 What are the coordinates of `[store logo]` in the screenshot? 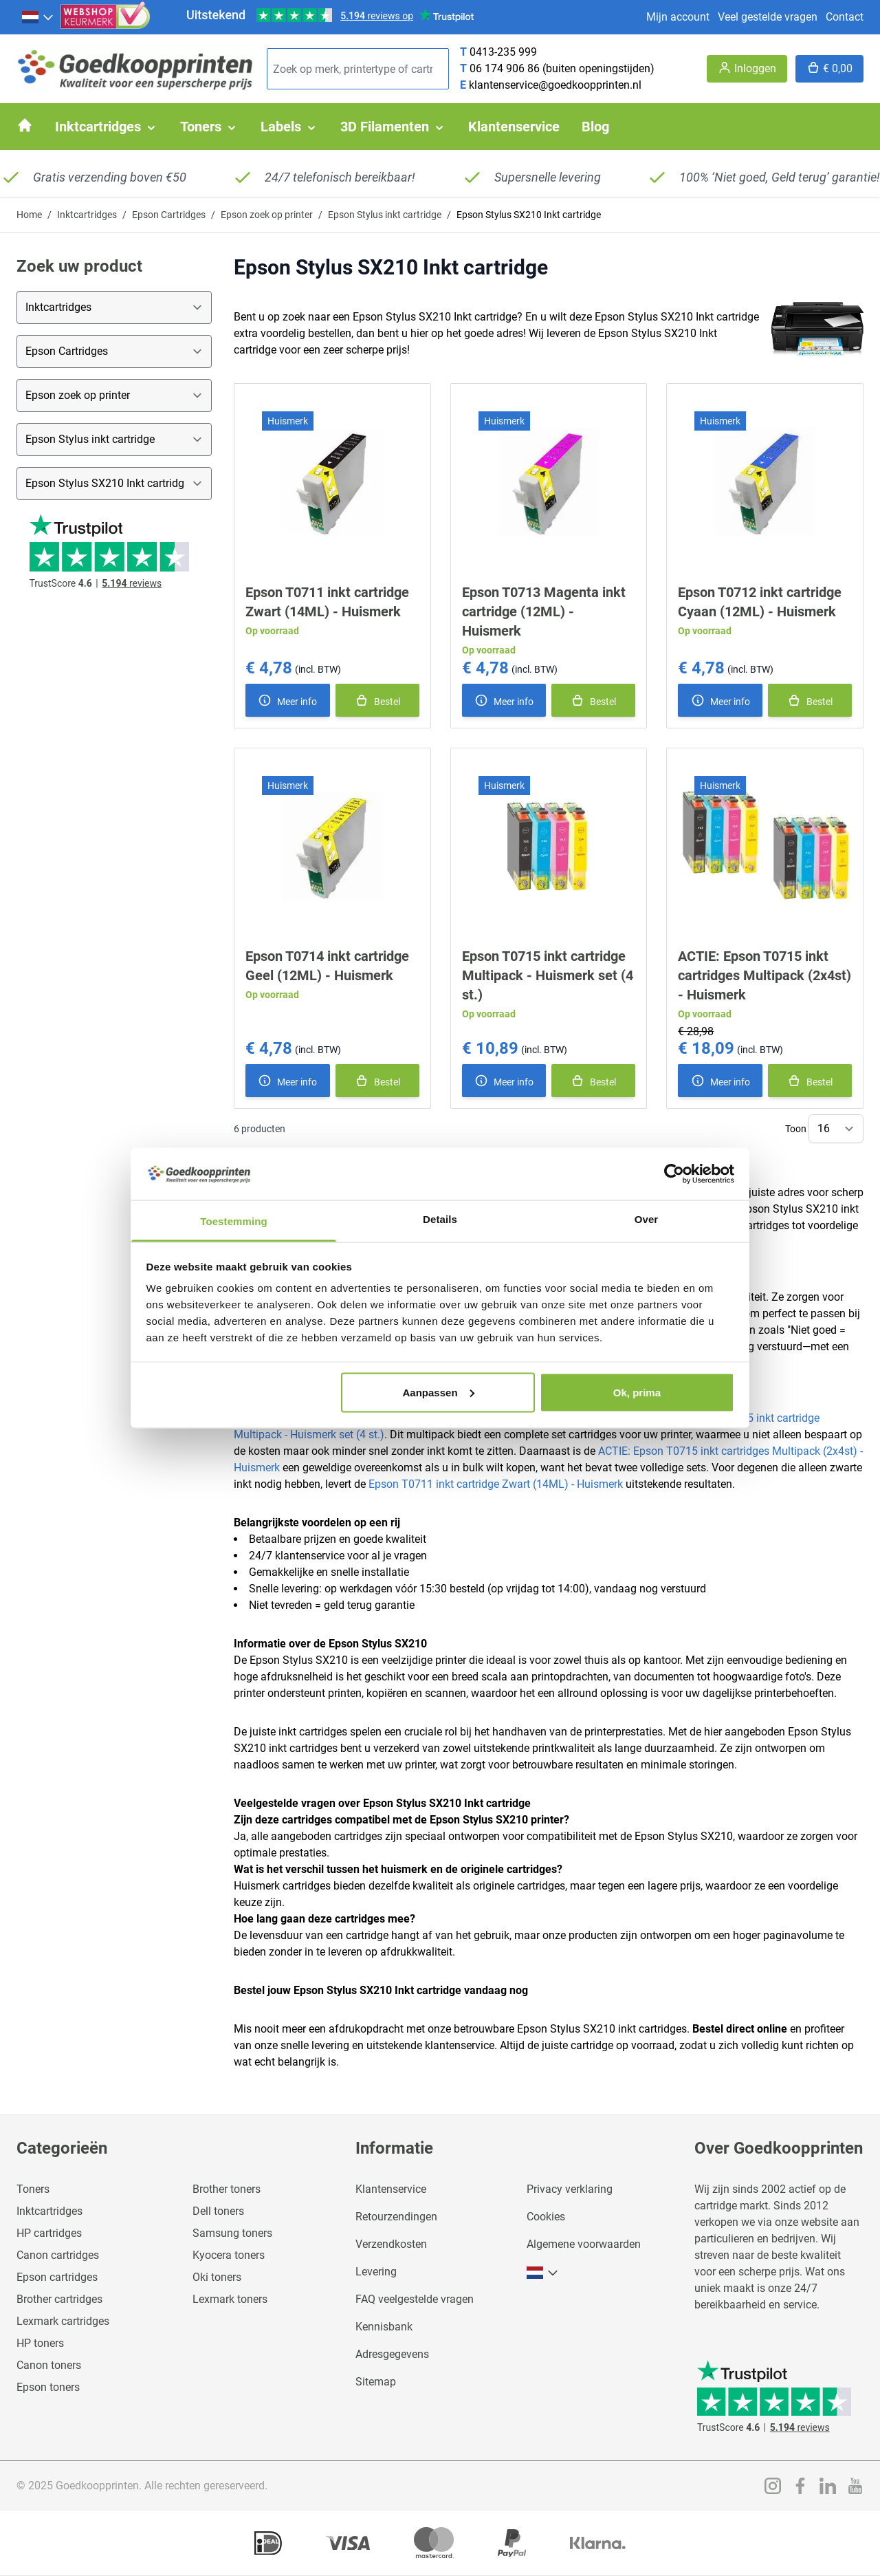 It's located at (136, 69).